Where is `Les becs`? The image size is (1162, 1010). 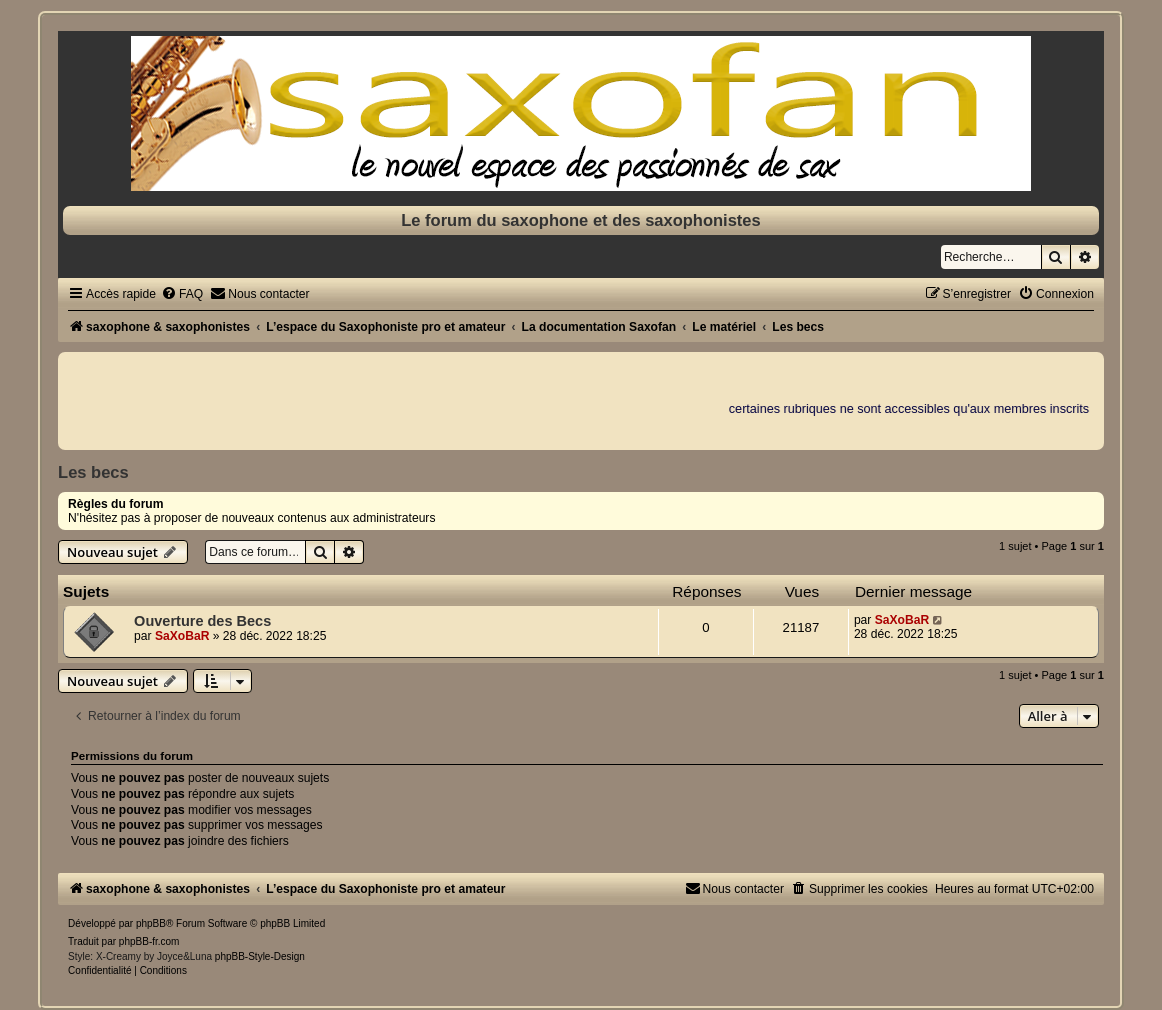 Les becs is located at coordinates (93, 472).